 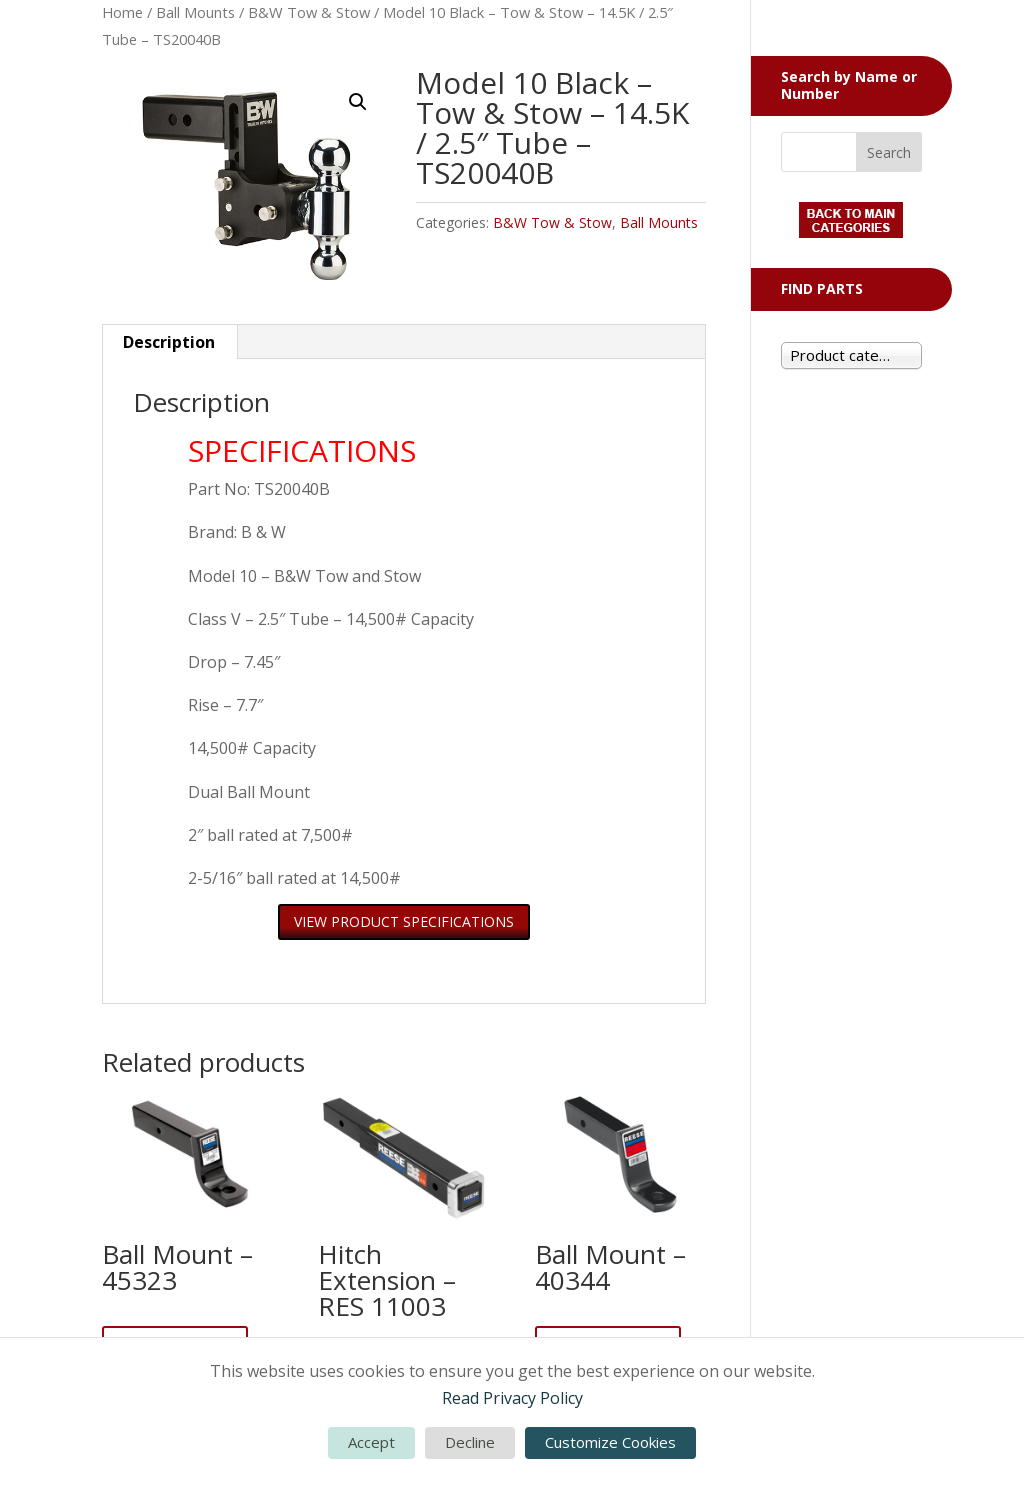 I want to click on Read Privacy Policy, so click(x=512, y=1398).